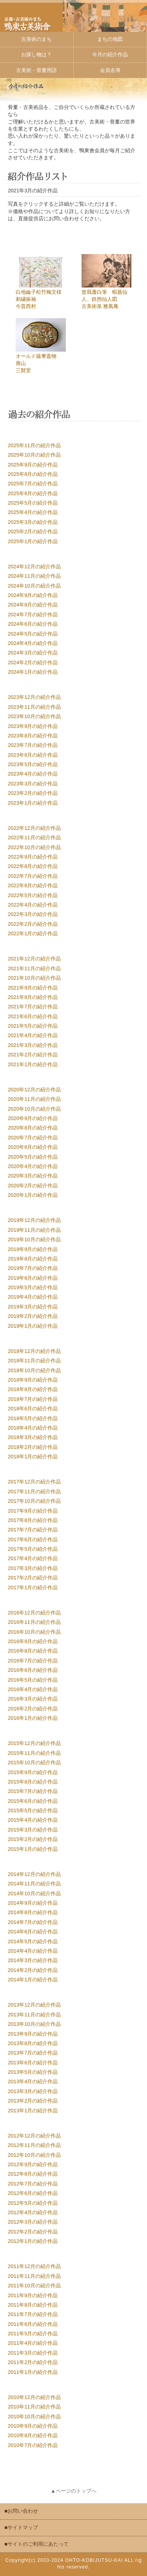 Image resolution: width=147 pixels, height=2576 pixels. Describe the element at coordinates (33, 531) in the screenshot. I see `2025年2月の紹介作品` at that location.